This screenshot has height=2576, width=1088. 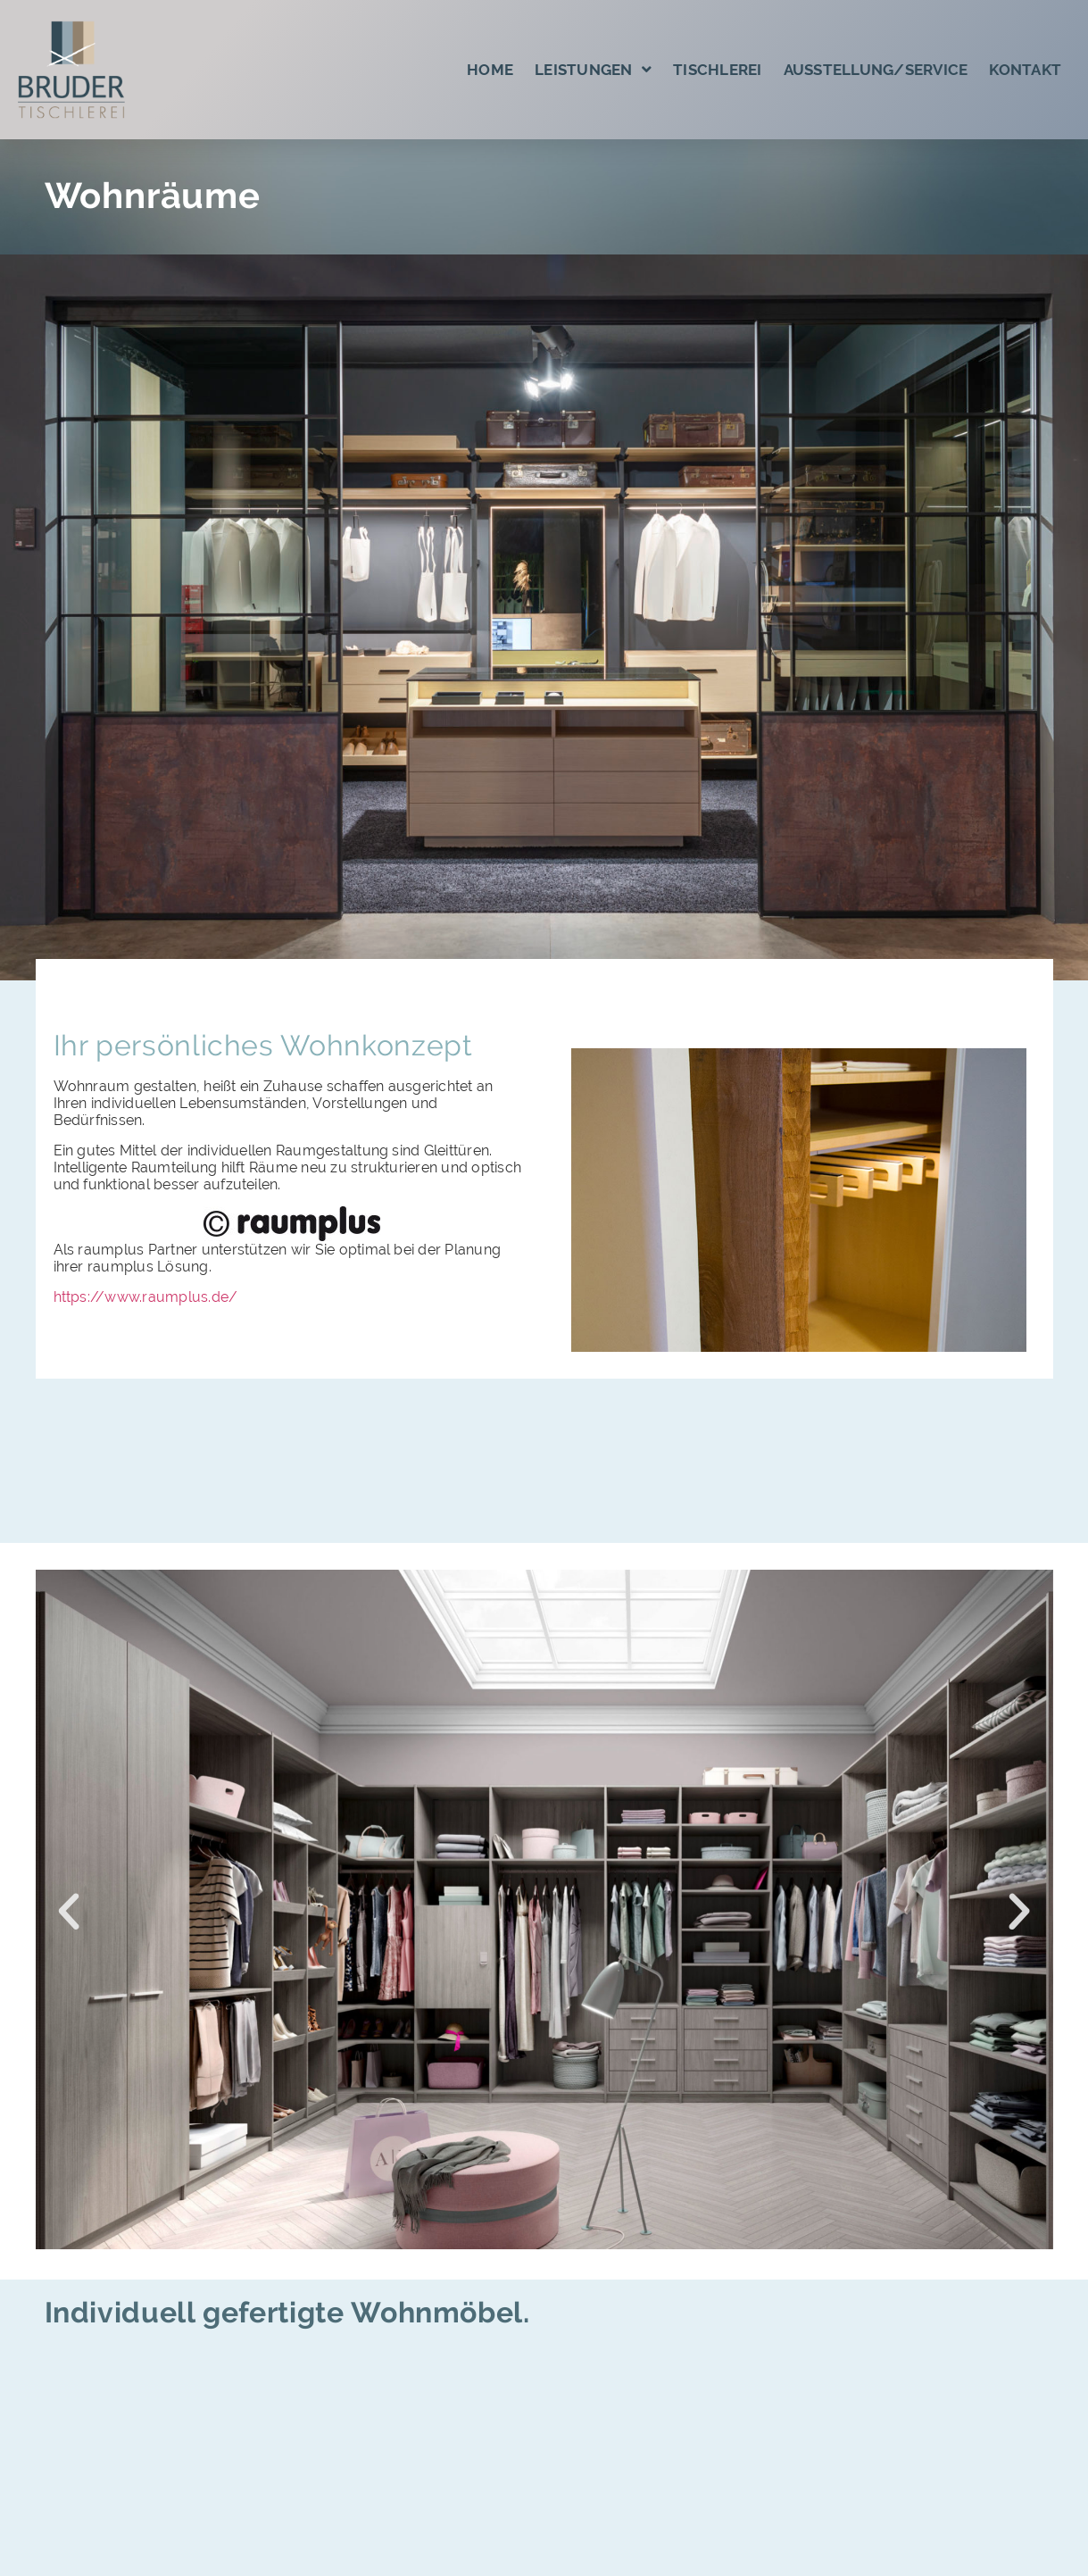 I want to click on Leistungen, so click(x=593, y=69).